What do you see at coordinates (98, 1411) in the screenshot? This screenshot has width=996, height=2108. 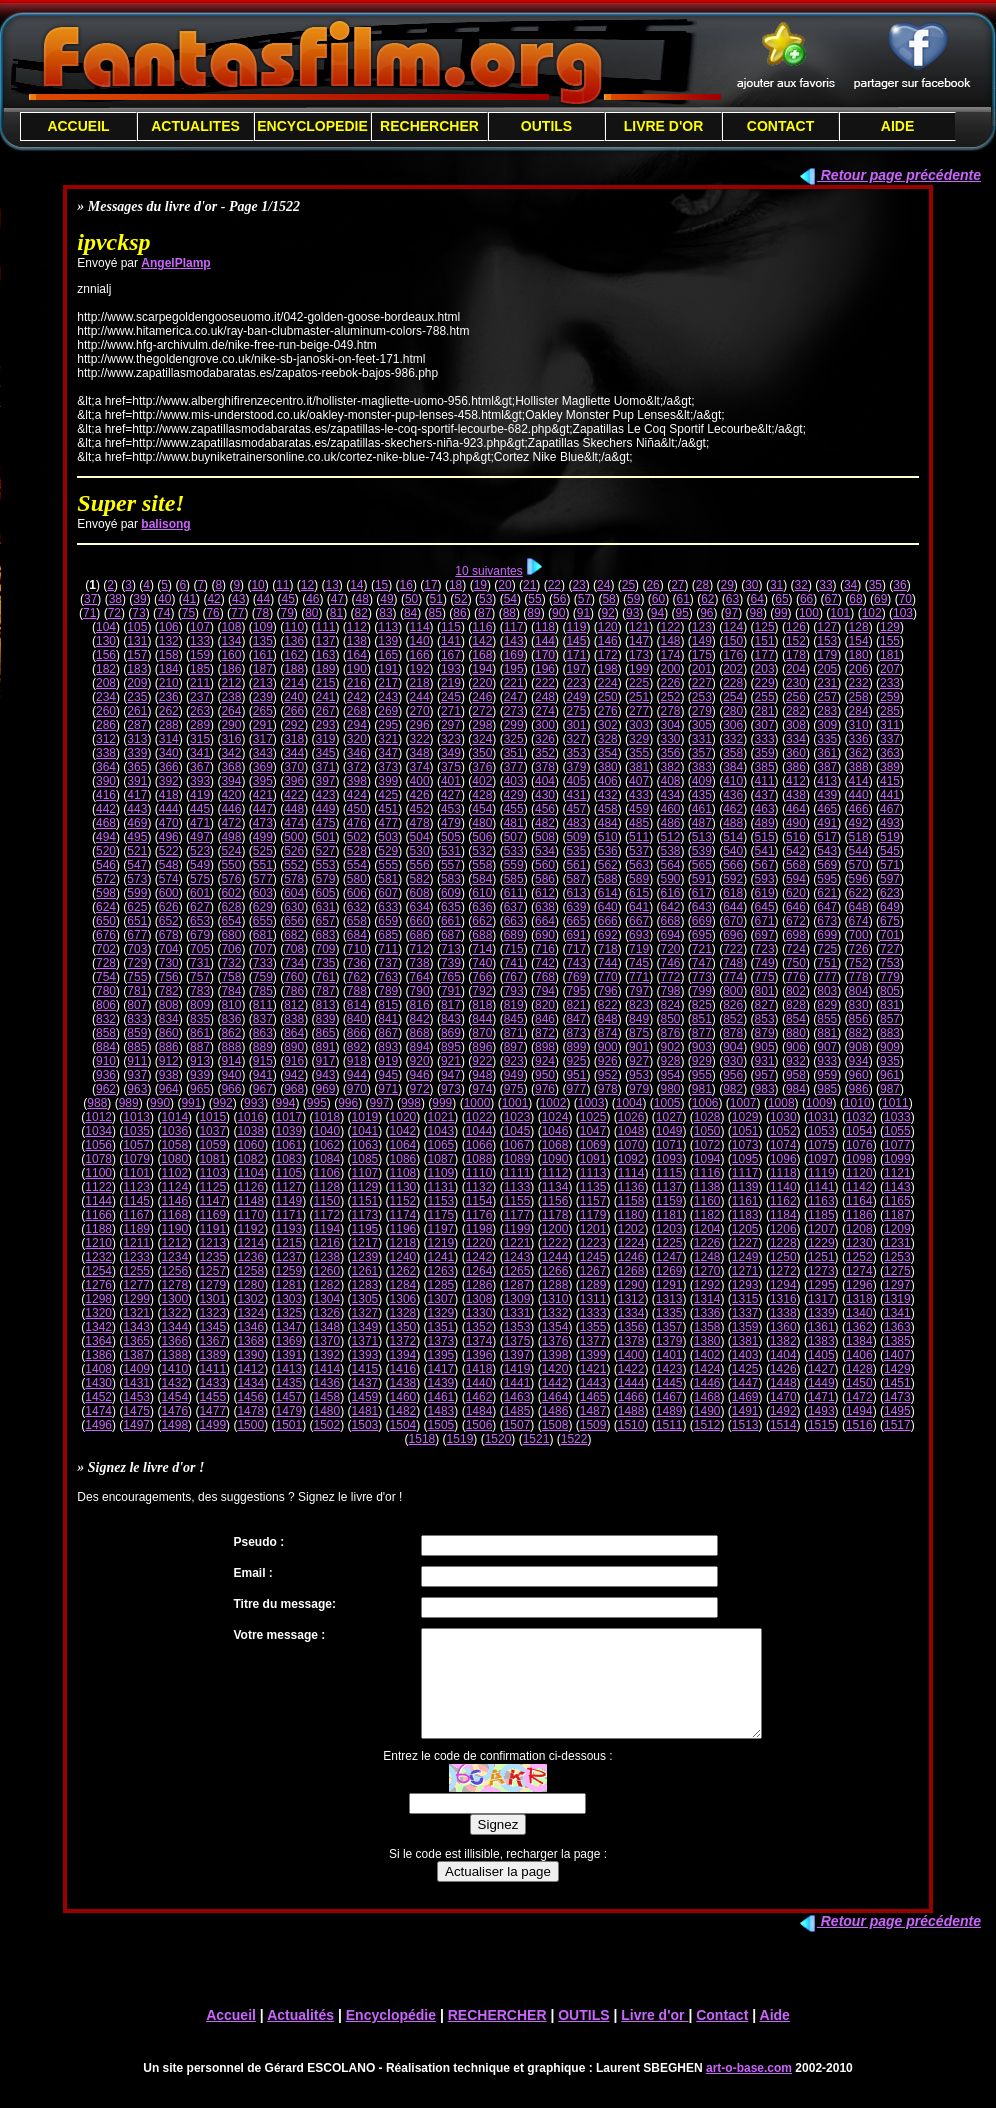 I see `1474` at bounding box center [98, 1411].